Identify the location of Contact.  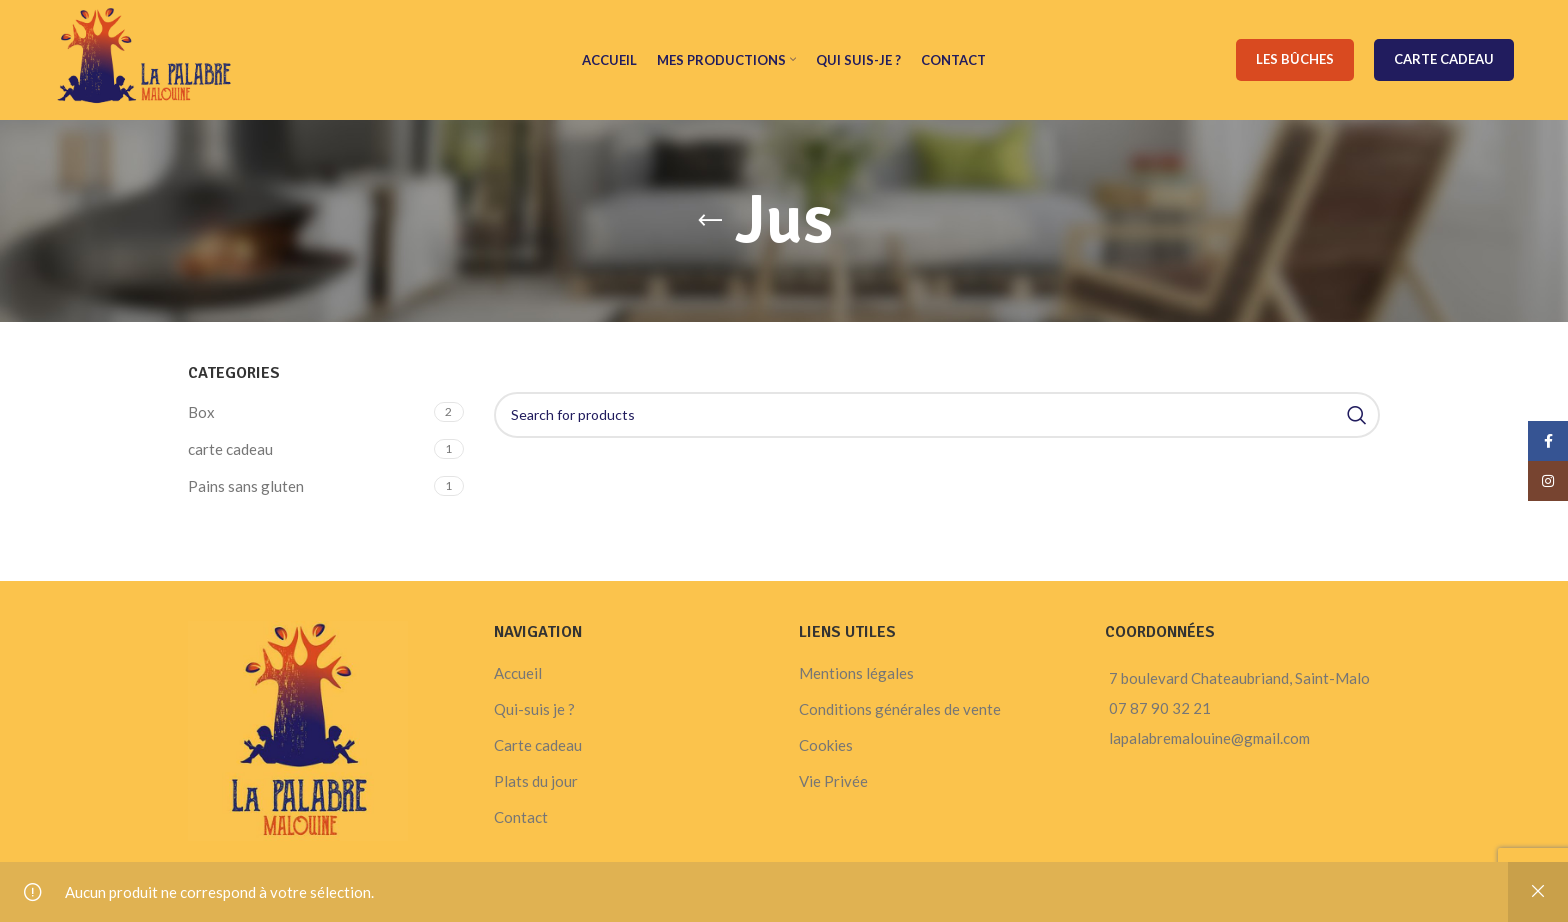
(521, 817).